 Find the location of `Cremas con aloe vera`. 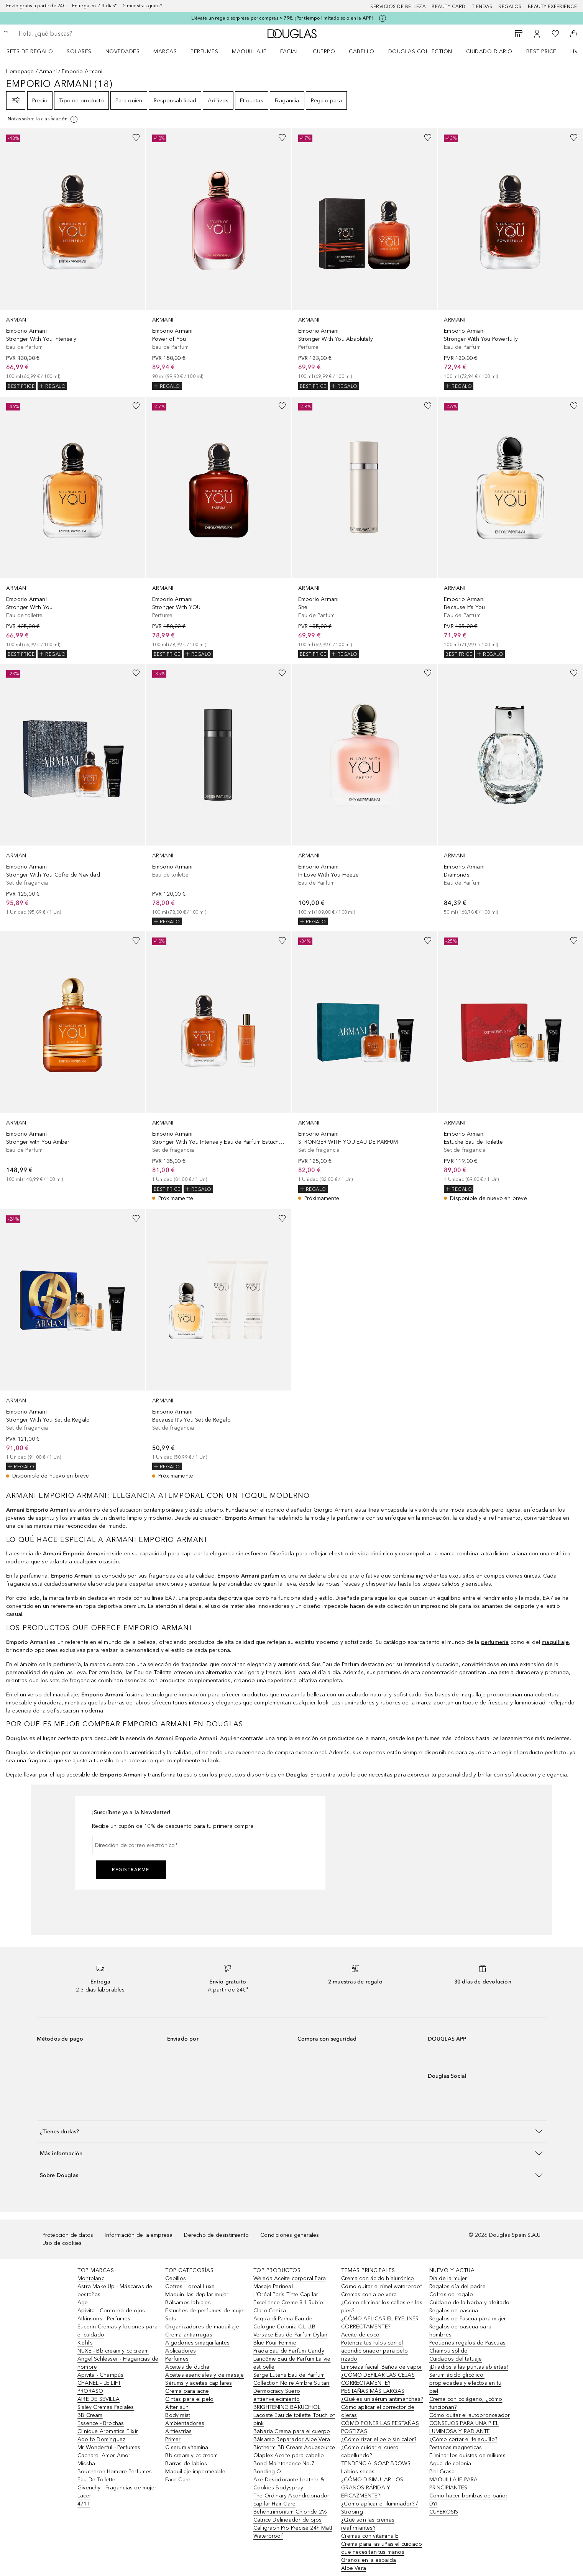

Cremas con aloe vera is located at coordinates (369, 2294).